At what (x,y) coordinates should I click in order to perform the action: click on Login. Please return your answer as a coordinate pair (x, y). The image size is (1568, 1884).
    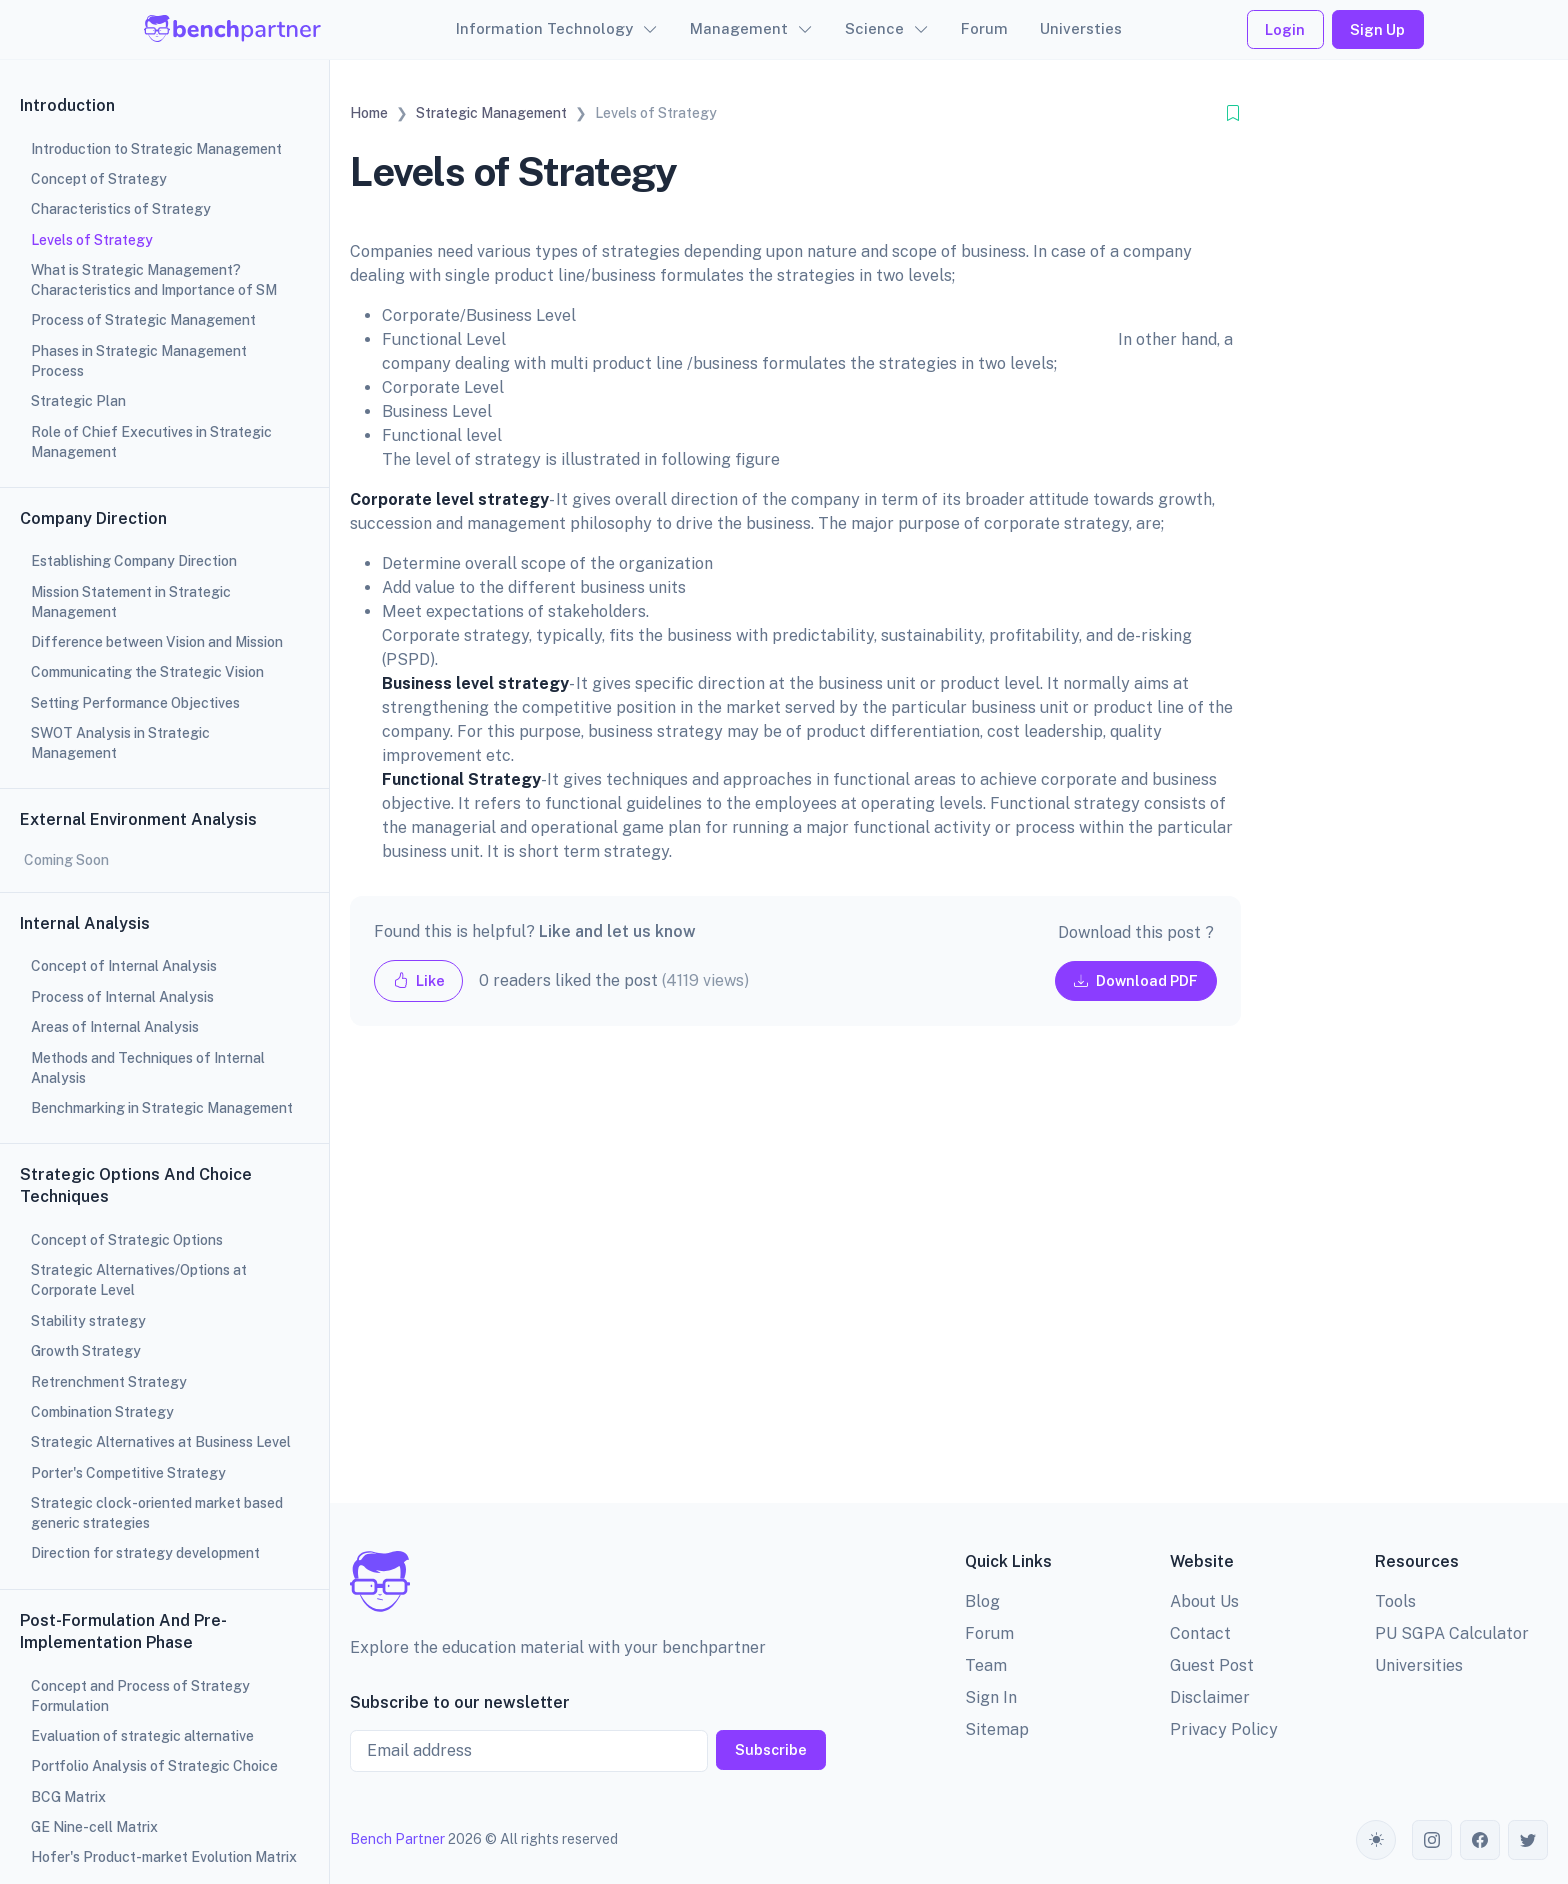
    Looking at the image, I should click on (1285, 29).